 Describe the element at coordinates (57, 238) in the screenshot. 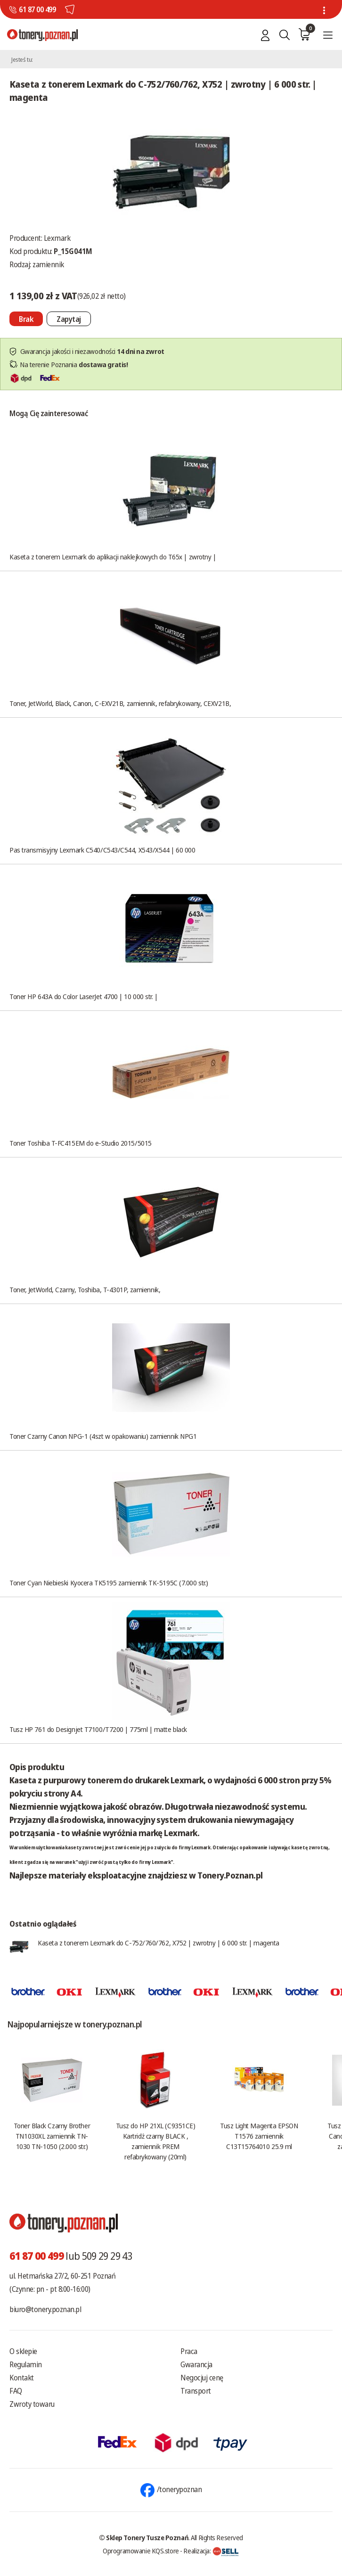

I see `Lexmark` at that location.